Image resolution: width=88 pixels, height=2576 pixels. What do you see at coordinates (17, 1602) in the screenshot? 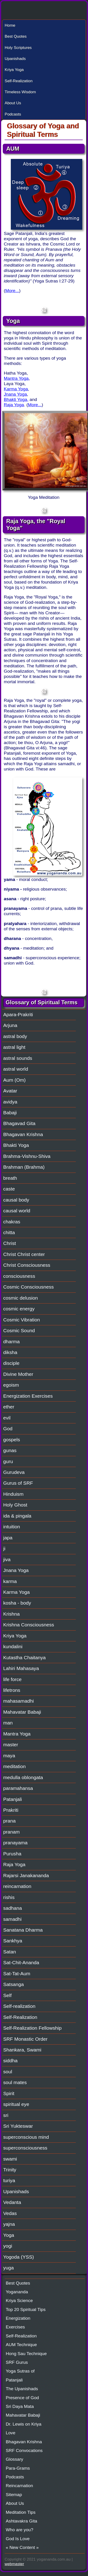
I see `kosha - body` at bounding box center [17, 1602].